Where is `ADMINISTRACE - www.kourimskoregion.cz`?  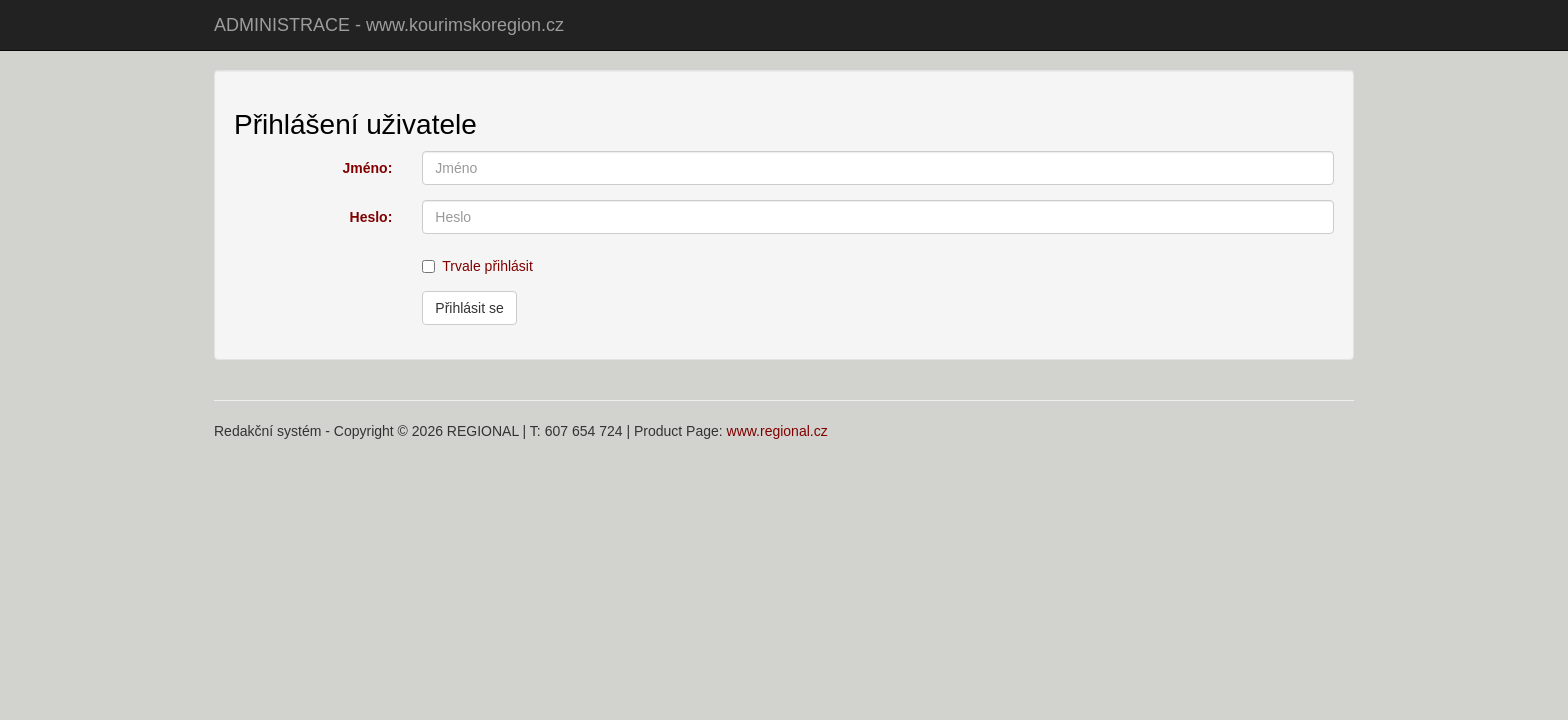
ADMINISTRACE - www.kourimskoregion.cz is located at coordinates (389, 25).